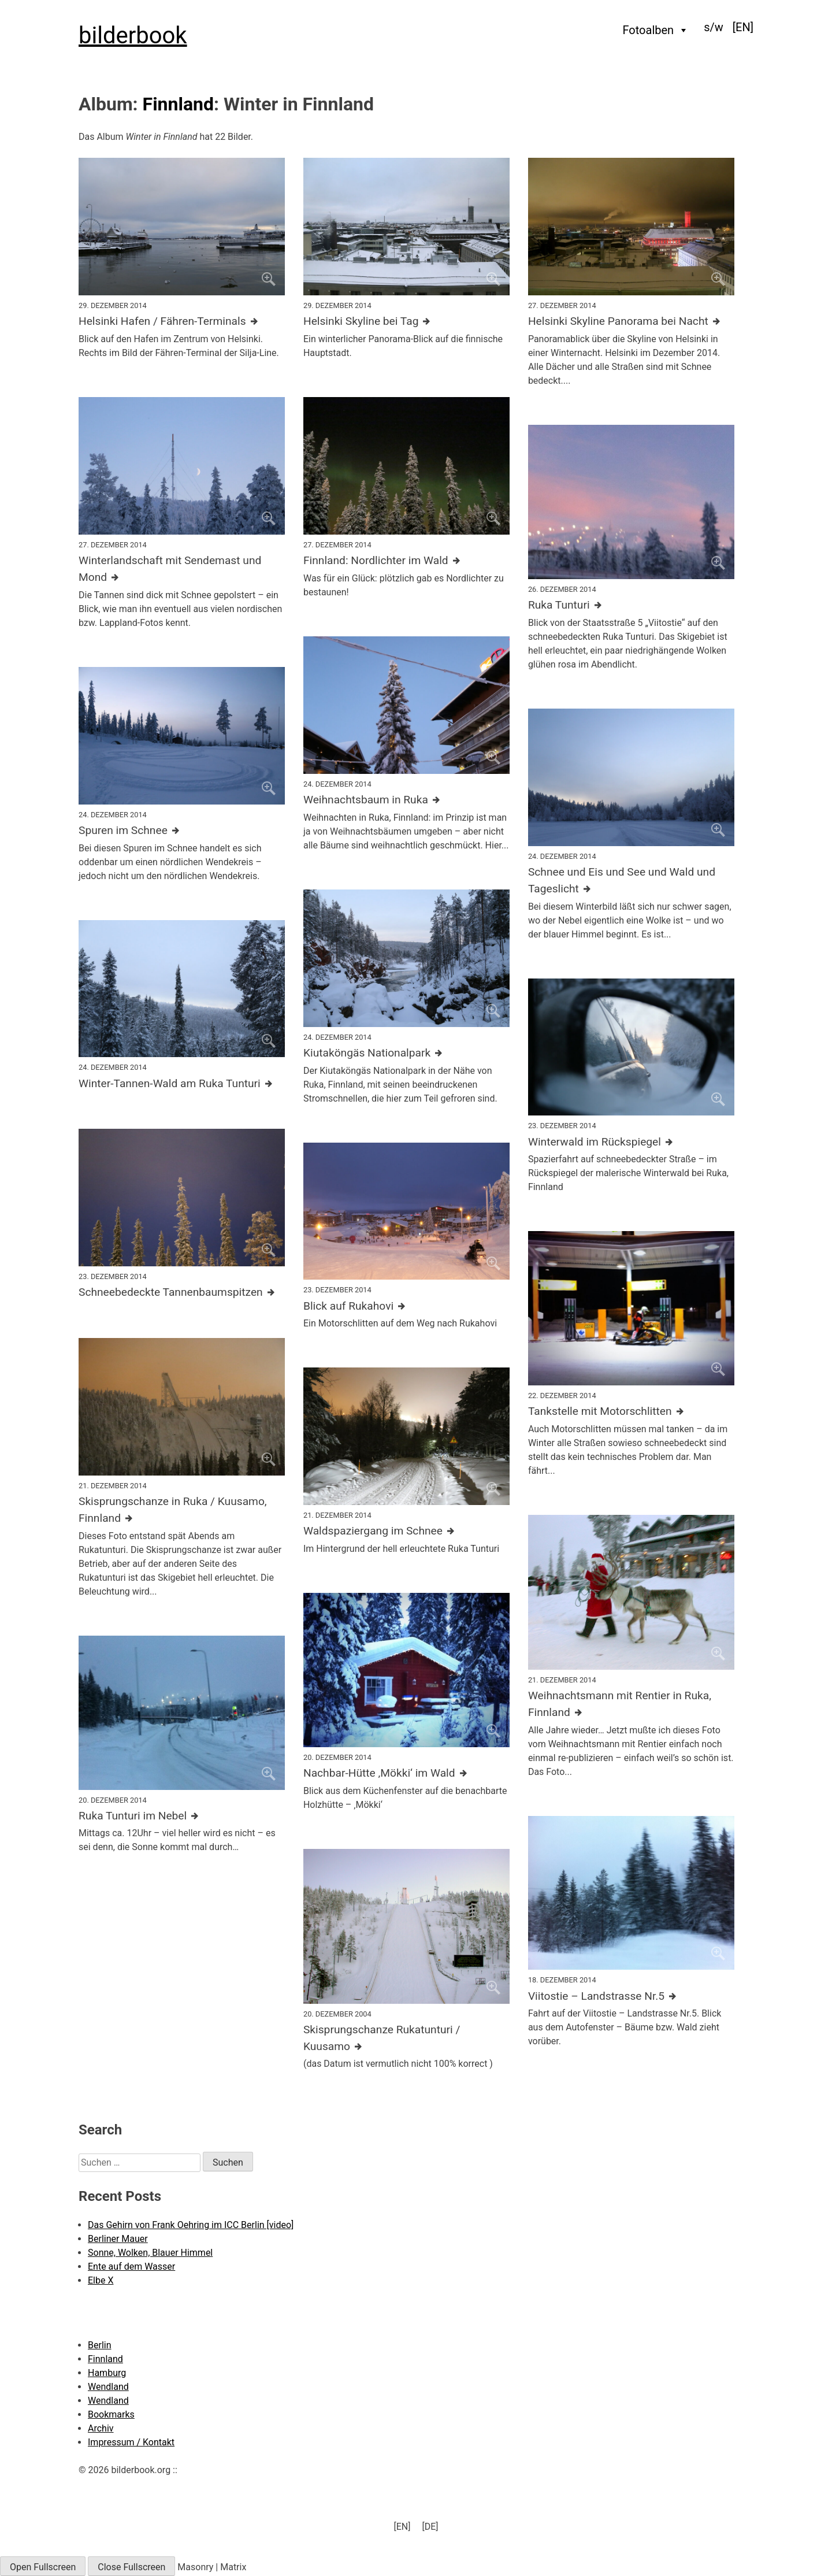  I want to click on [DE] [menuitem], so click(430, 2526).